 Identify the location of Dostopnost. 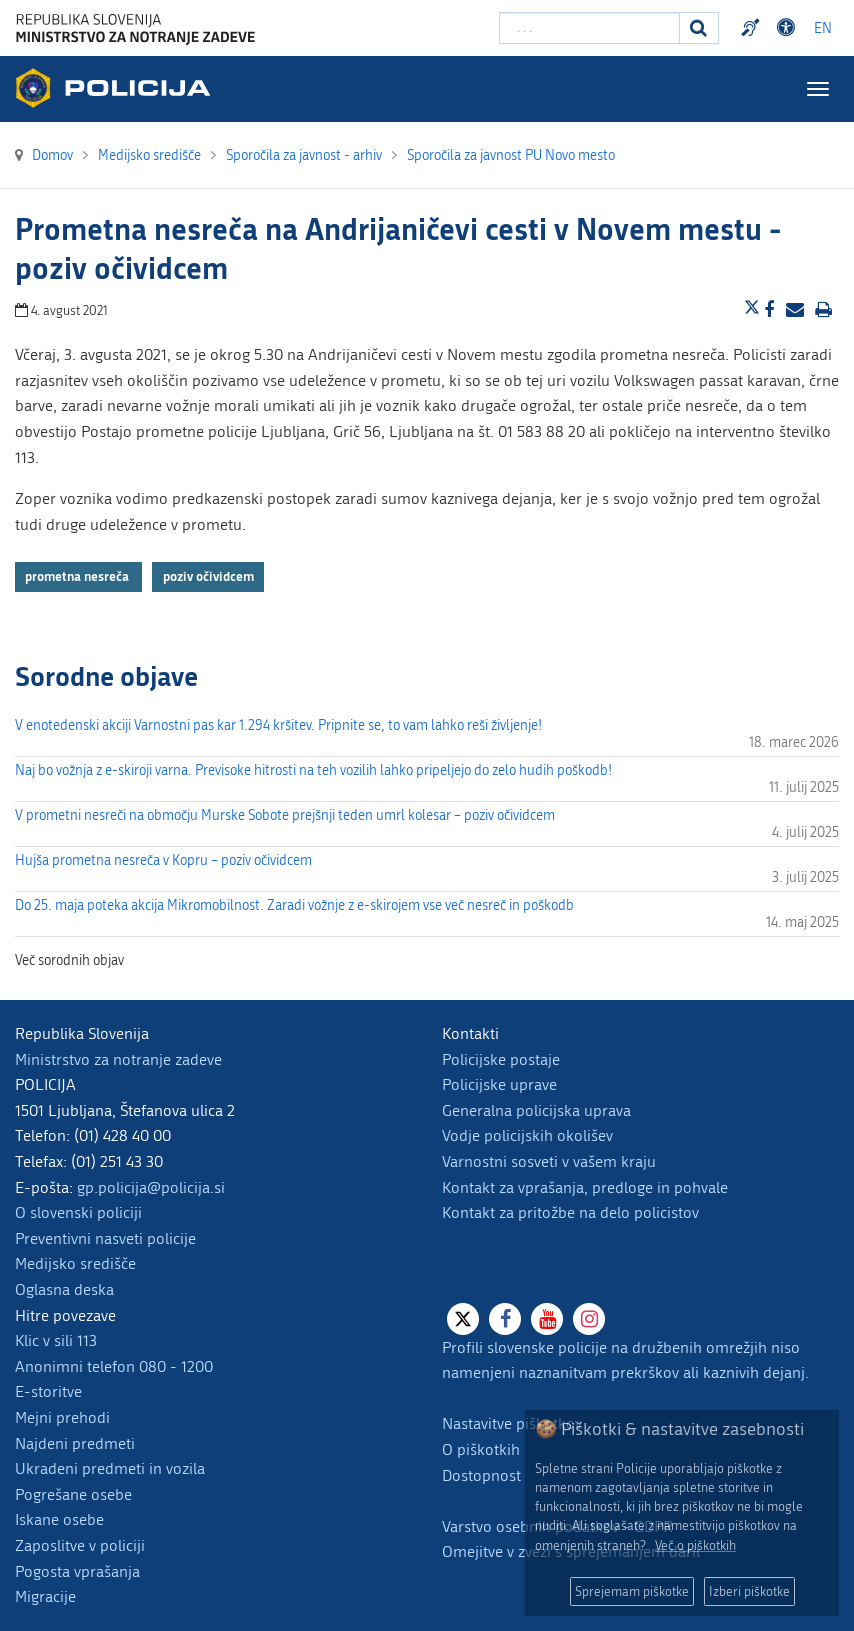
(481, 1475).